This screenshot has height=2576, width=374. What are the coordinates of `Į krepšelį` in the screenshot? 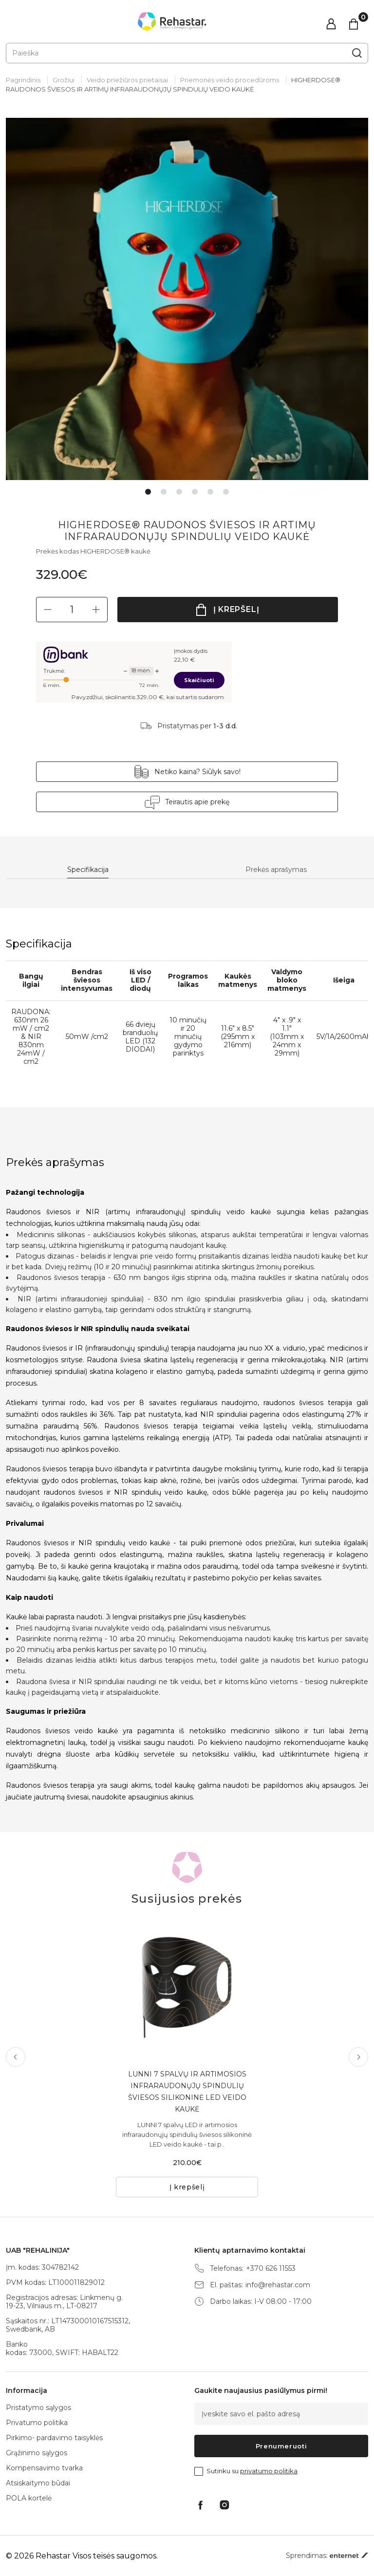 It's located at (236, 609).